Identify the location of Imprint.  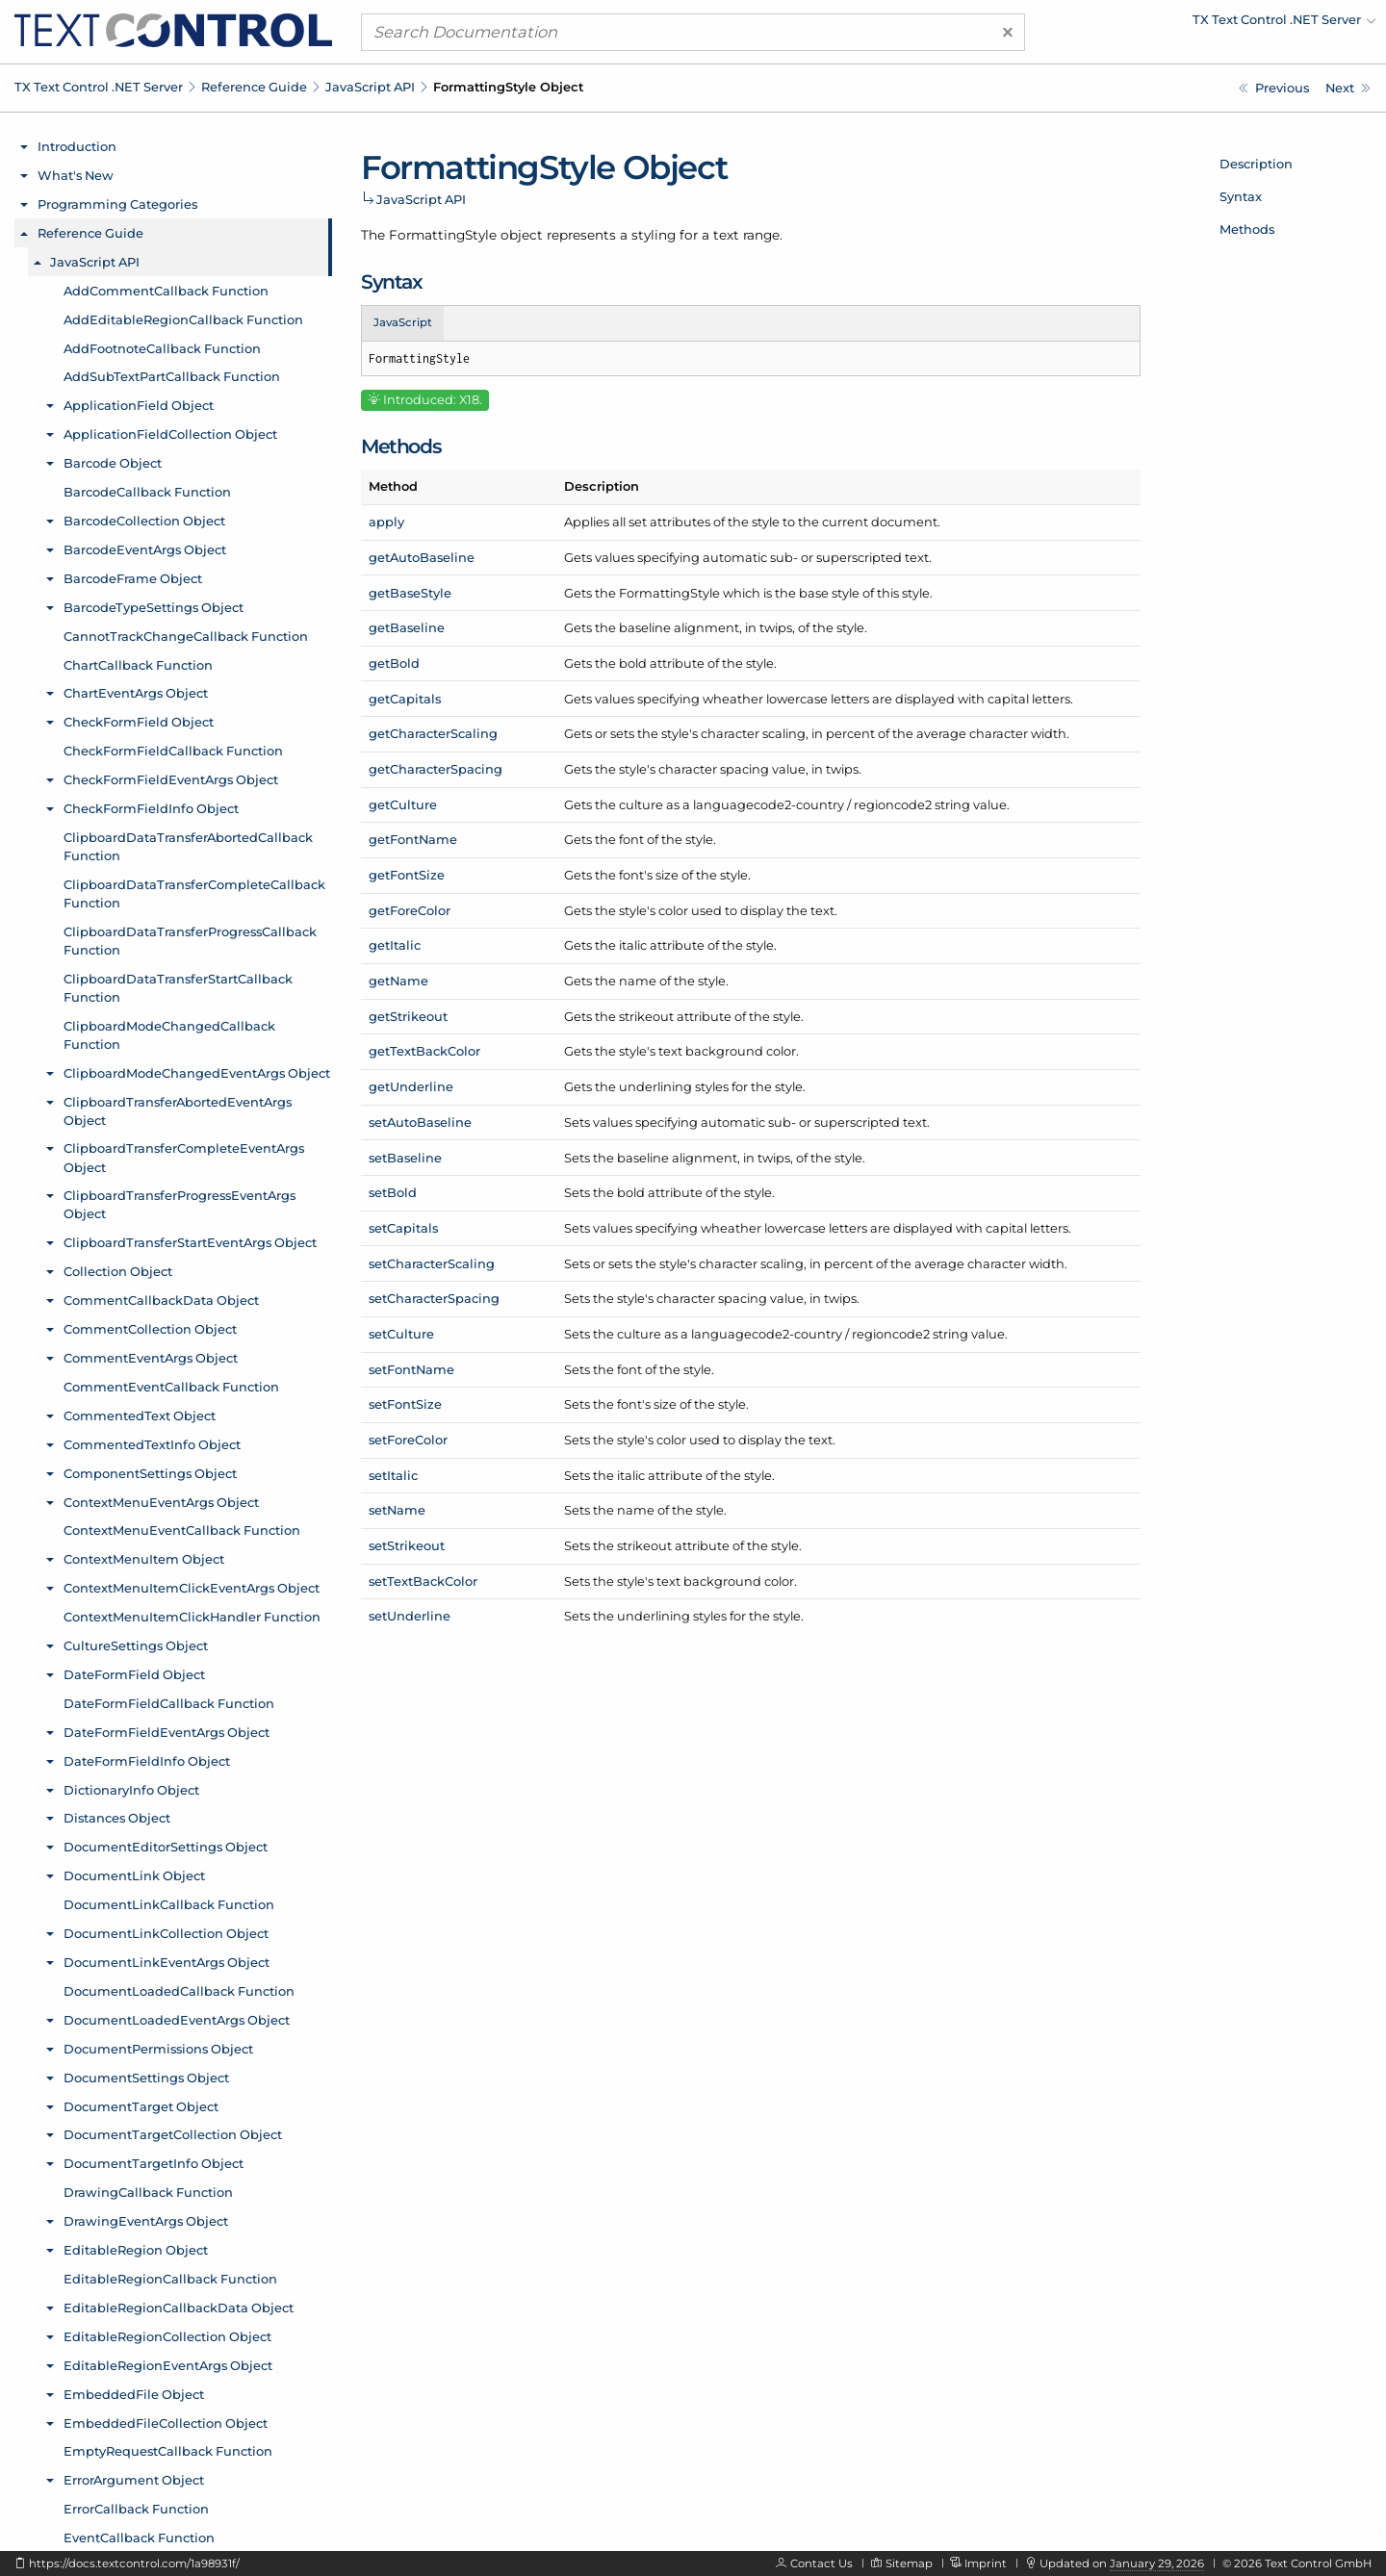
(985, 2563).